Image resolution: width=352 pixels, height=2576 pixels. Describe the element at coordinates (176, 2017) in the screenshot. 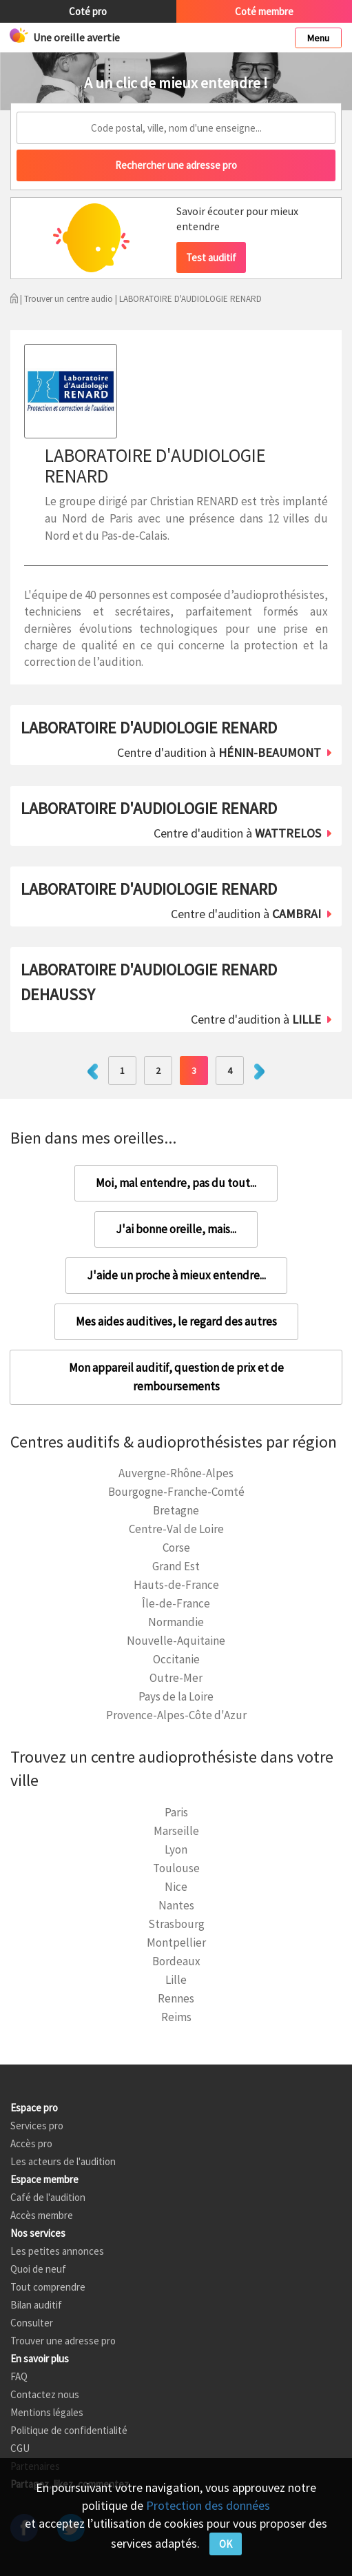

I see `Reims` at that location.